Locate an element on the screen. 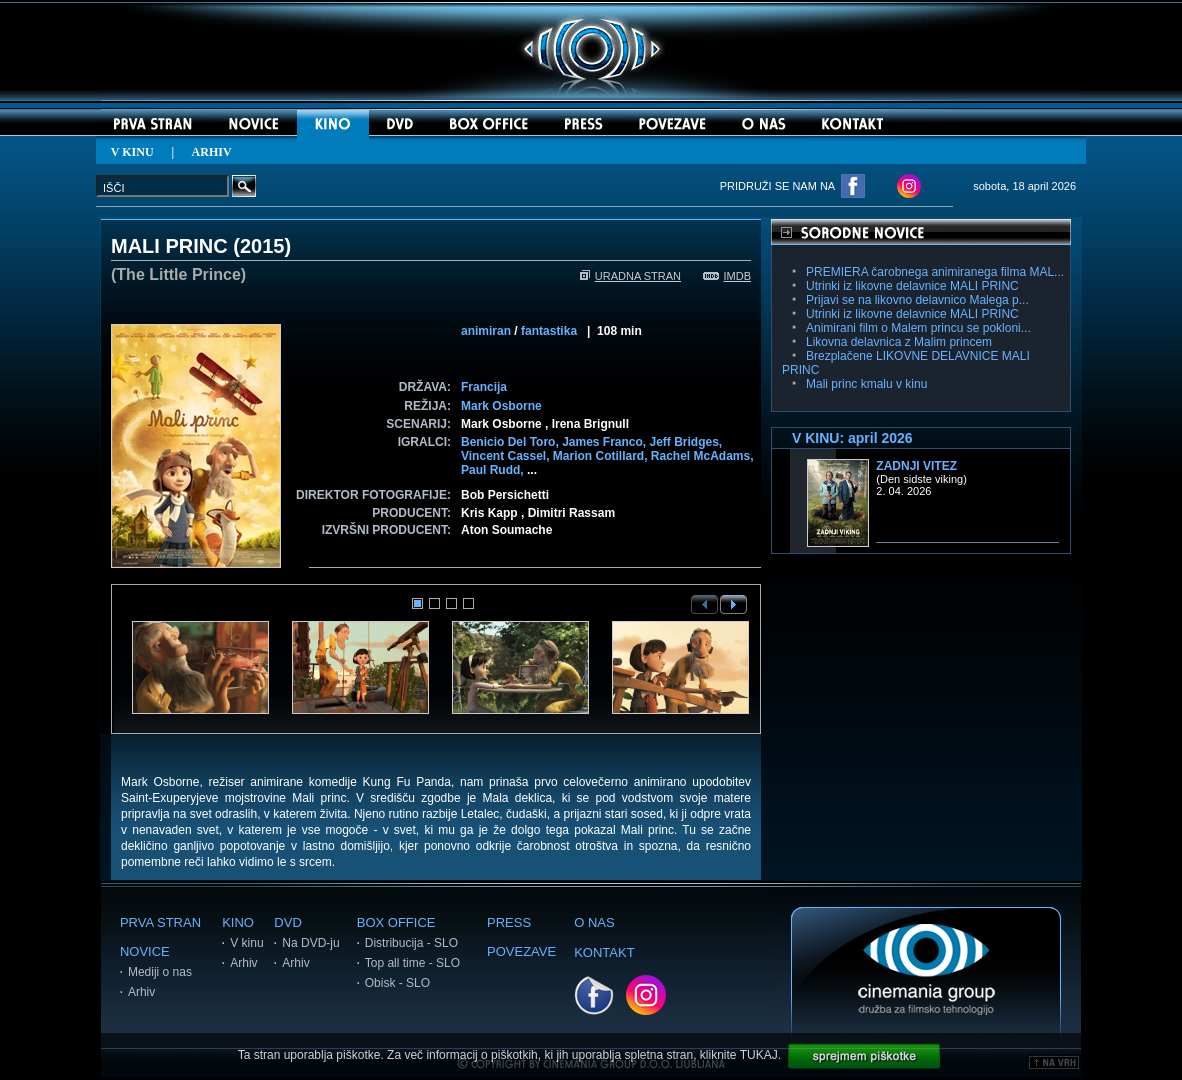 This screenshot has height=1080, width=1182. PREMIERA čarobnega animiranega filma MAL... is located at coordinates (935, 272).